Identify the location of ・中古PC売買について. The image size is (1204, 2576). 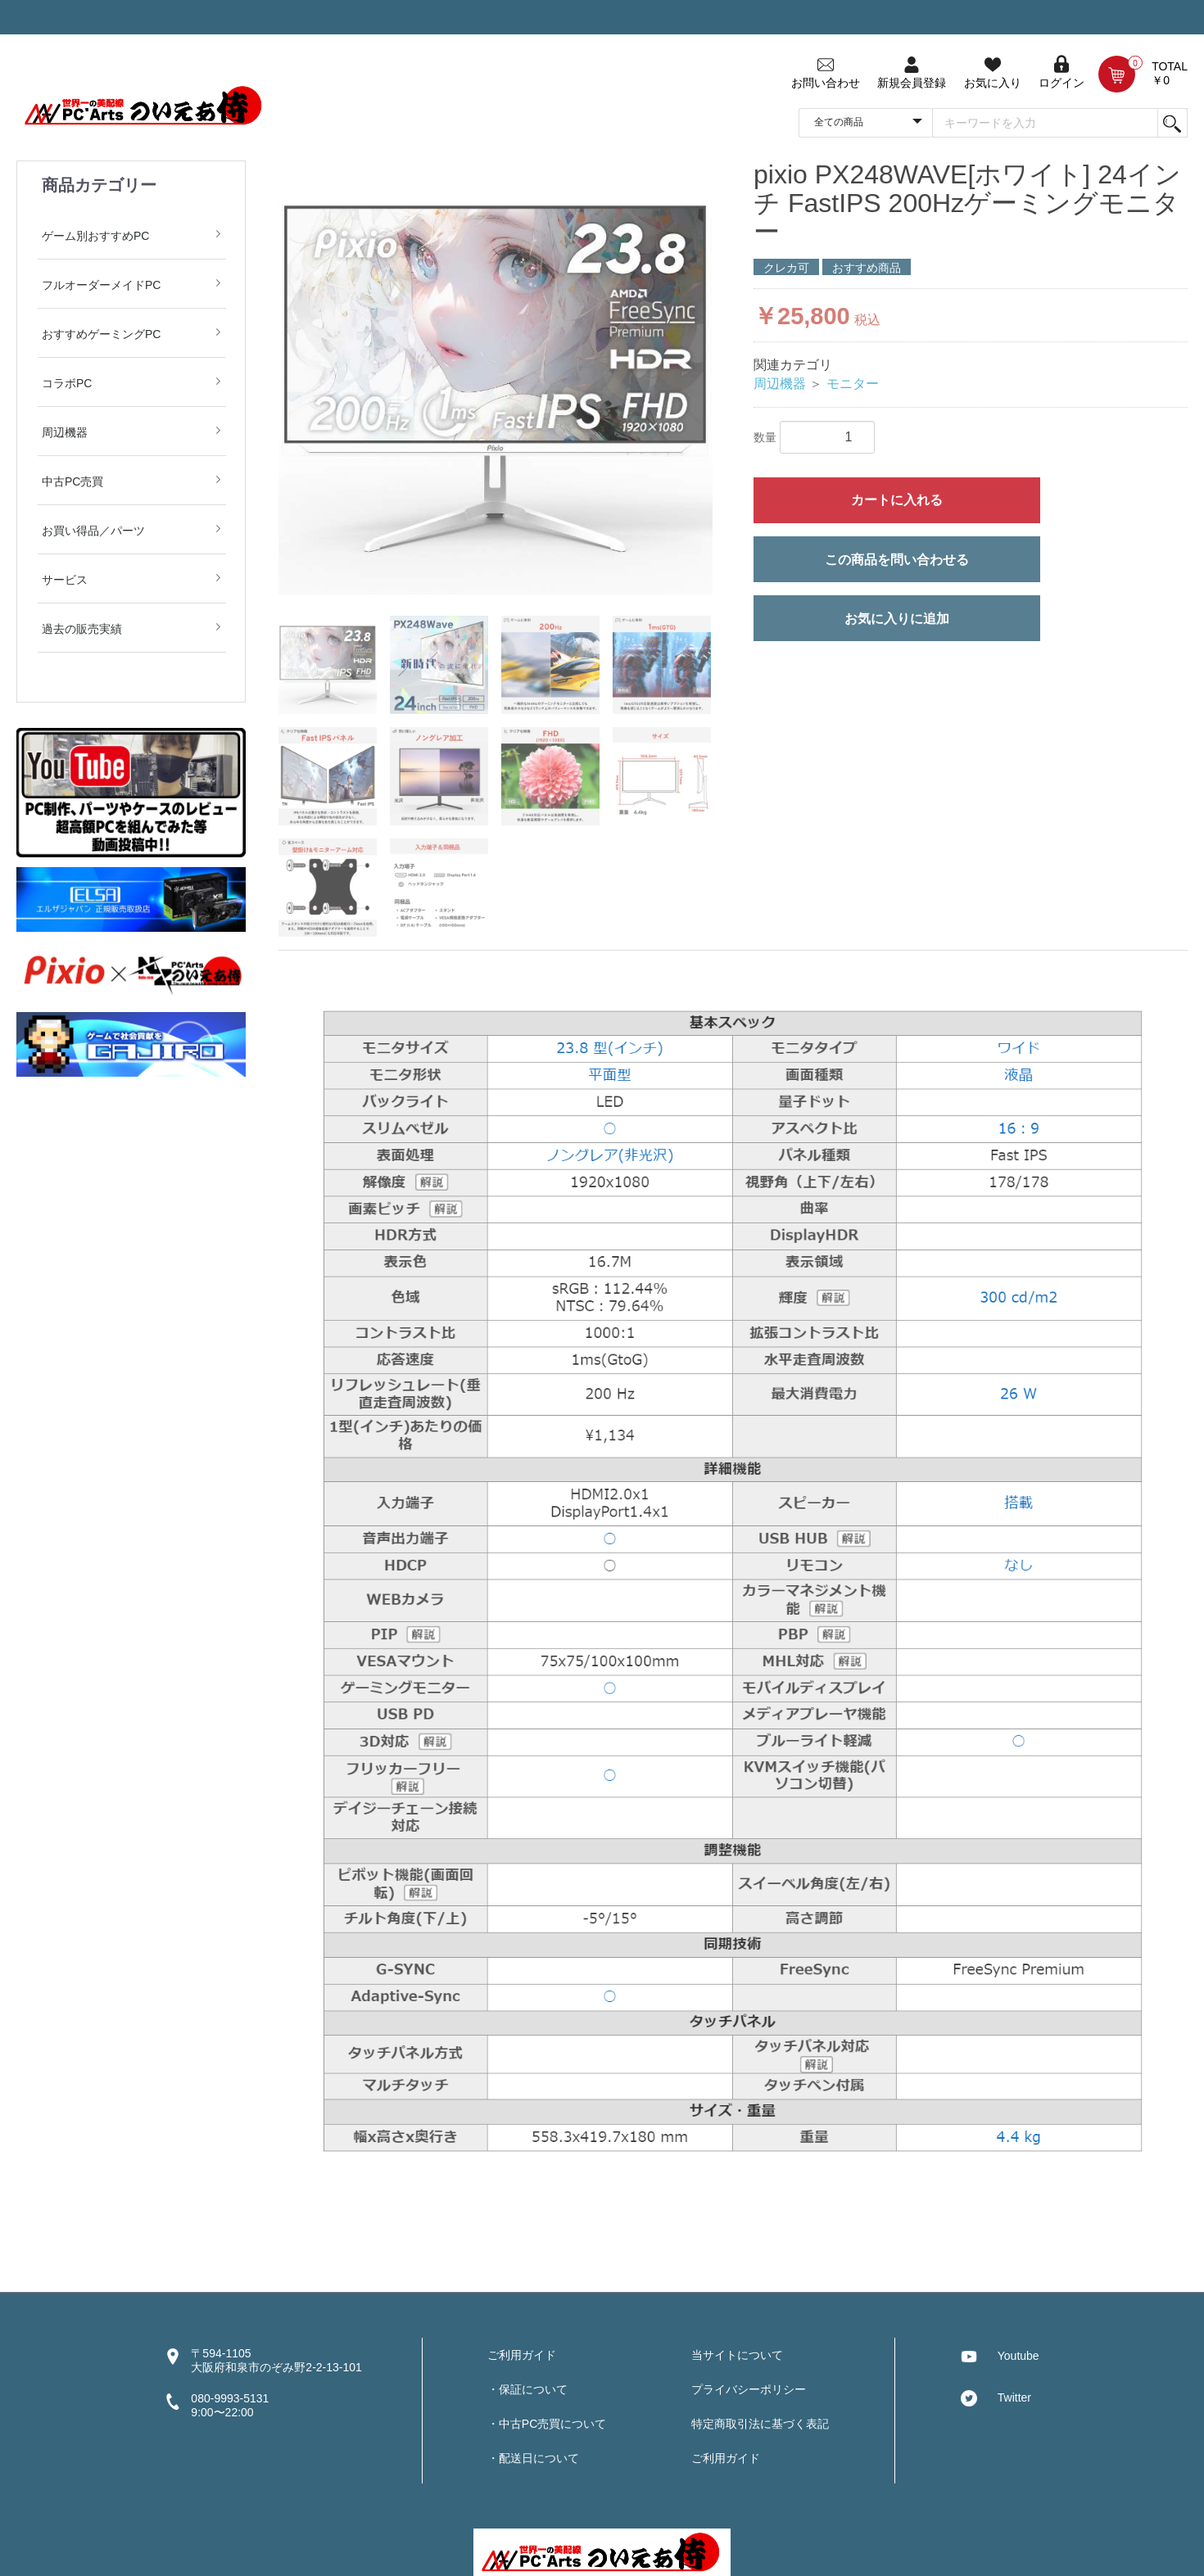
(546, 2423).